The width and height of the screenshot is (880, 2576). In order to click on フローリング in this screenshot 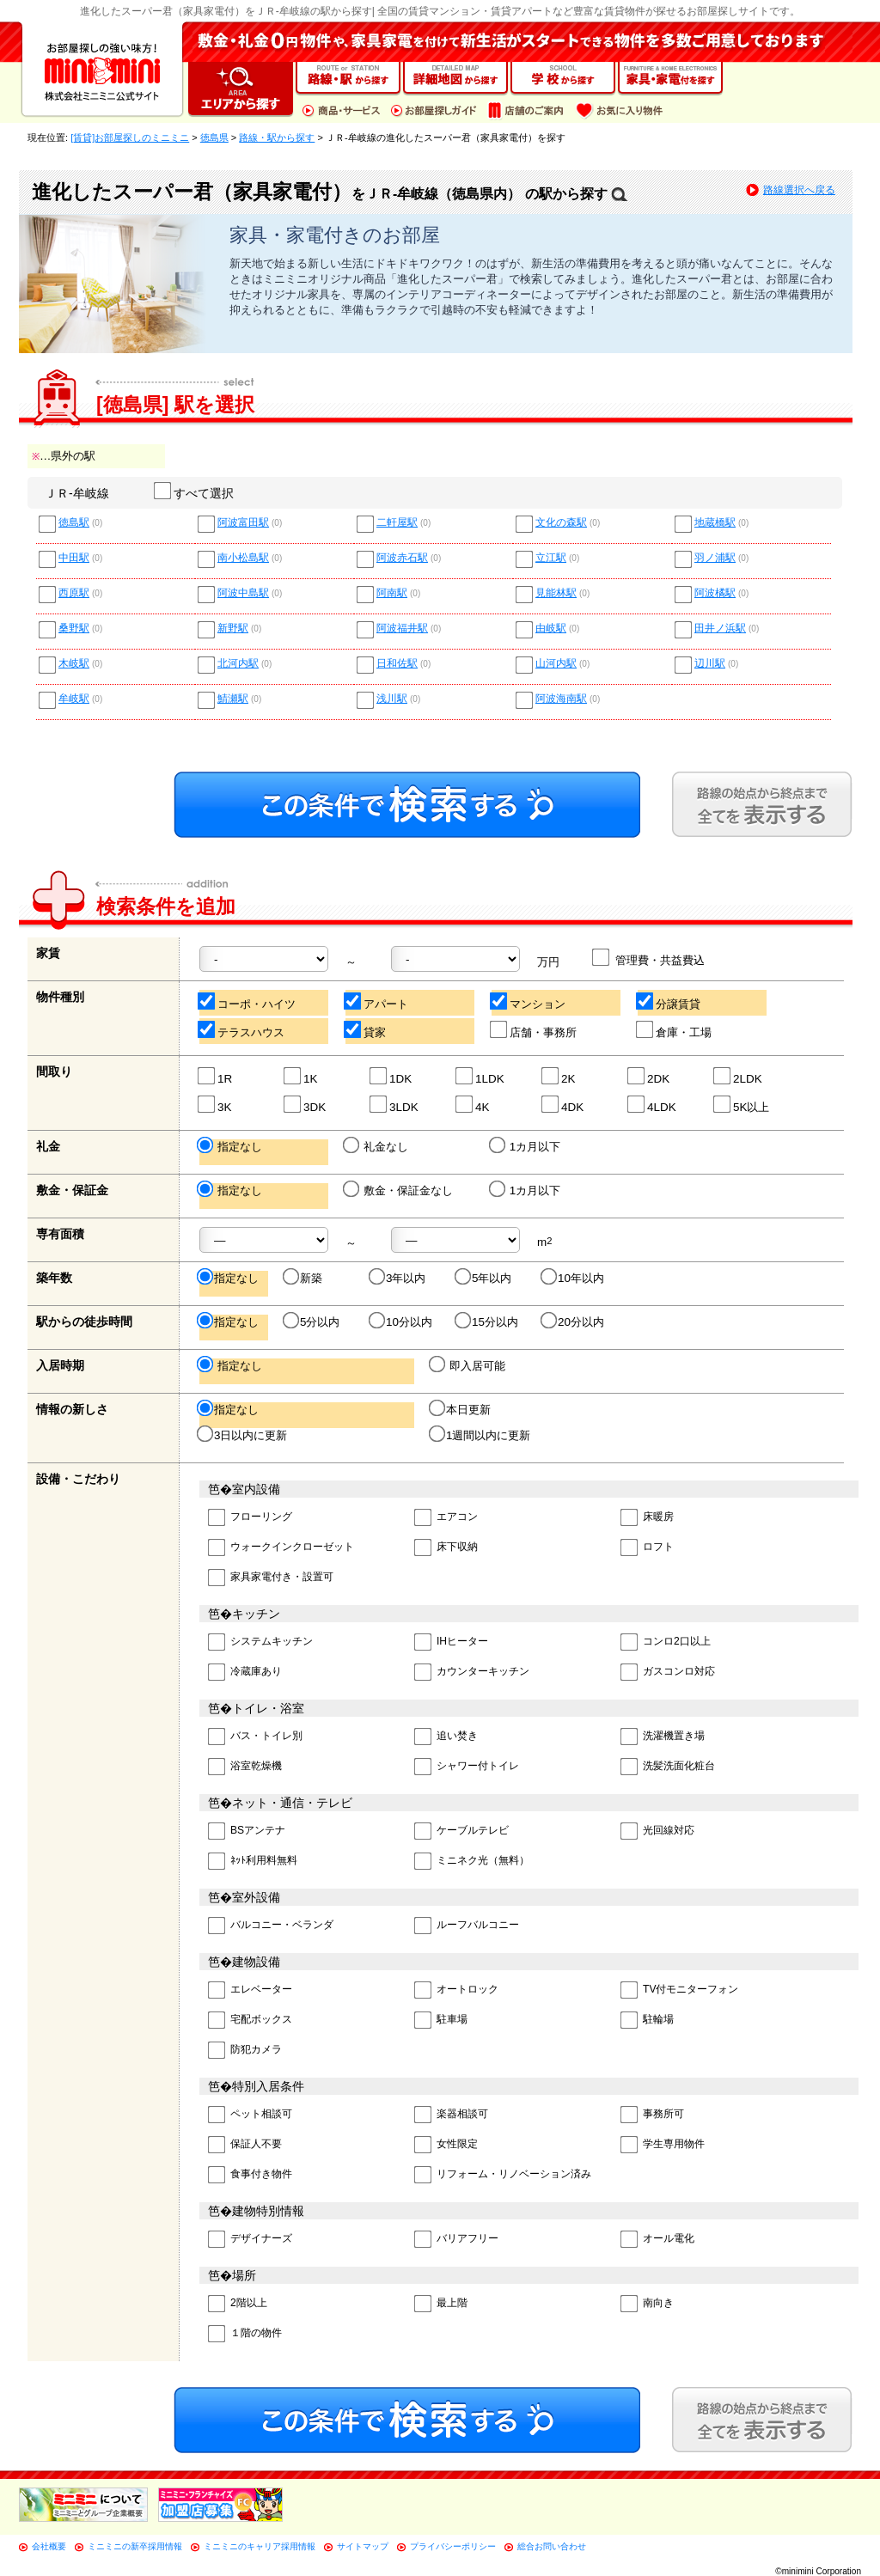, I will do `click(250, 1518)`.